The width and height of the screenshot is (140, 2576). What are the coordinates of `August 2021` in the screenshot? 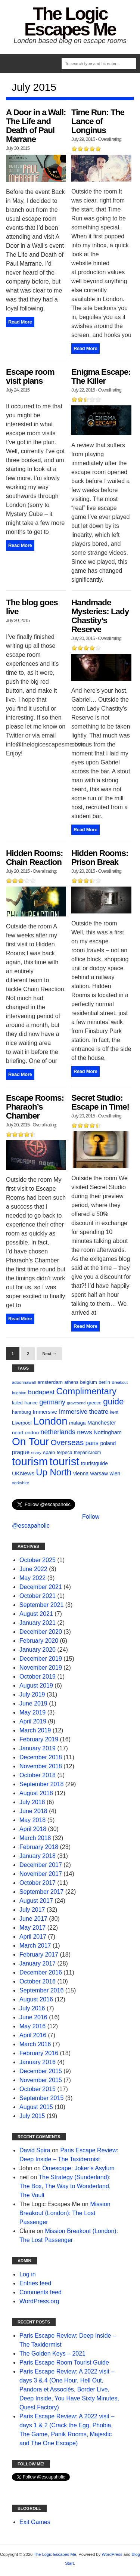 It's located at (36, 1614).